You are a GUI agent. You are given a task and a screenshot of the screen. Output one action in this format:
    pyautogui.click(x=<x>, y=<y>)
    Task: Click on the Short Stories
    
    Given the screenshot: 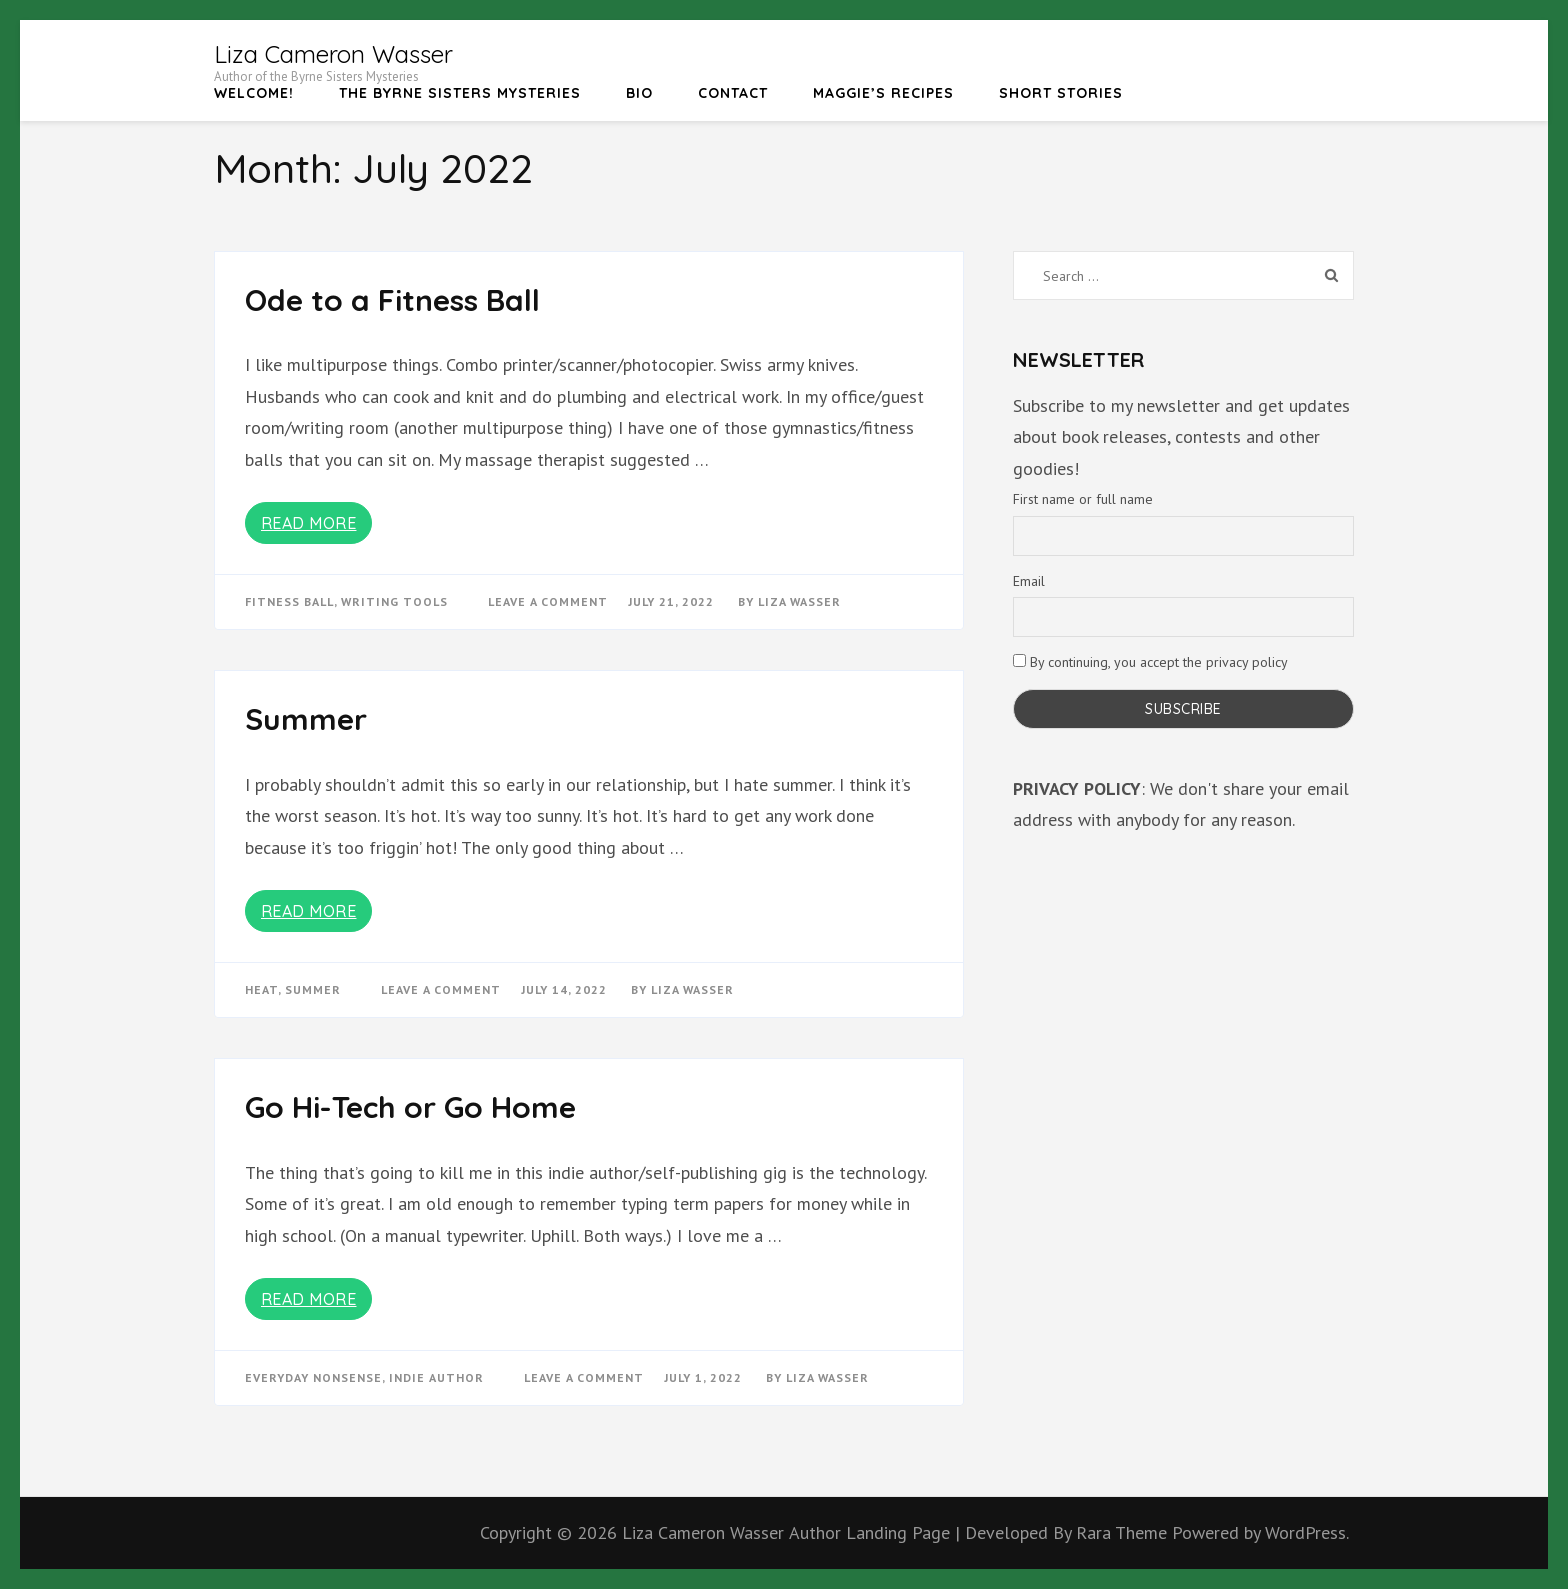 What is the action you would take?
    pyautogui.click(x=1061, y=93)
    